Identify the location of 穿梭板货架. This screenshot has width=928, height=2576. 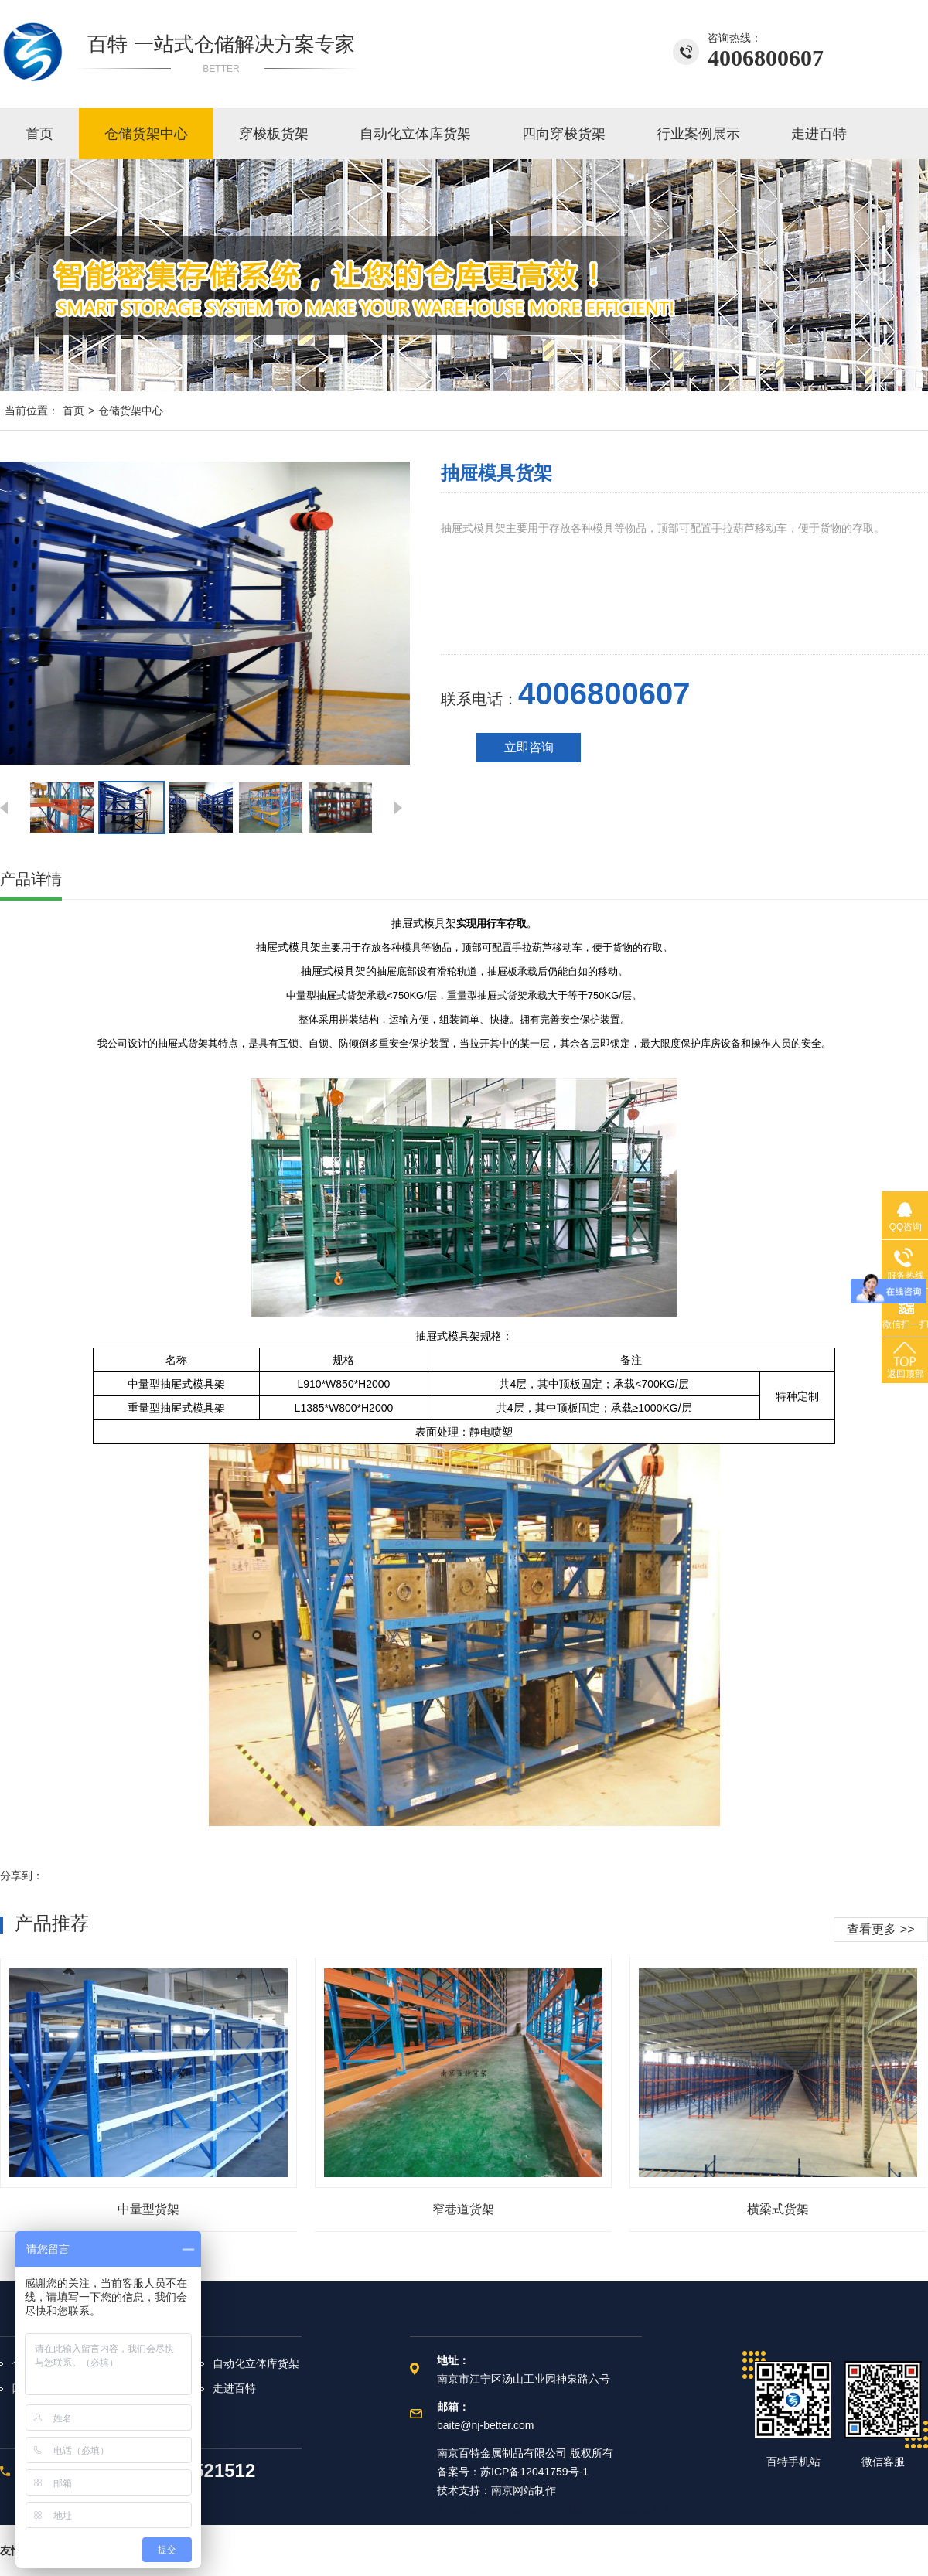
(274, 133).